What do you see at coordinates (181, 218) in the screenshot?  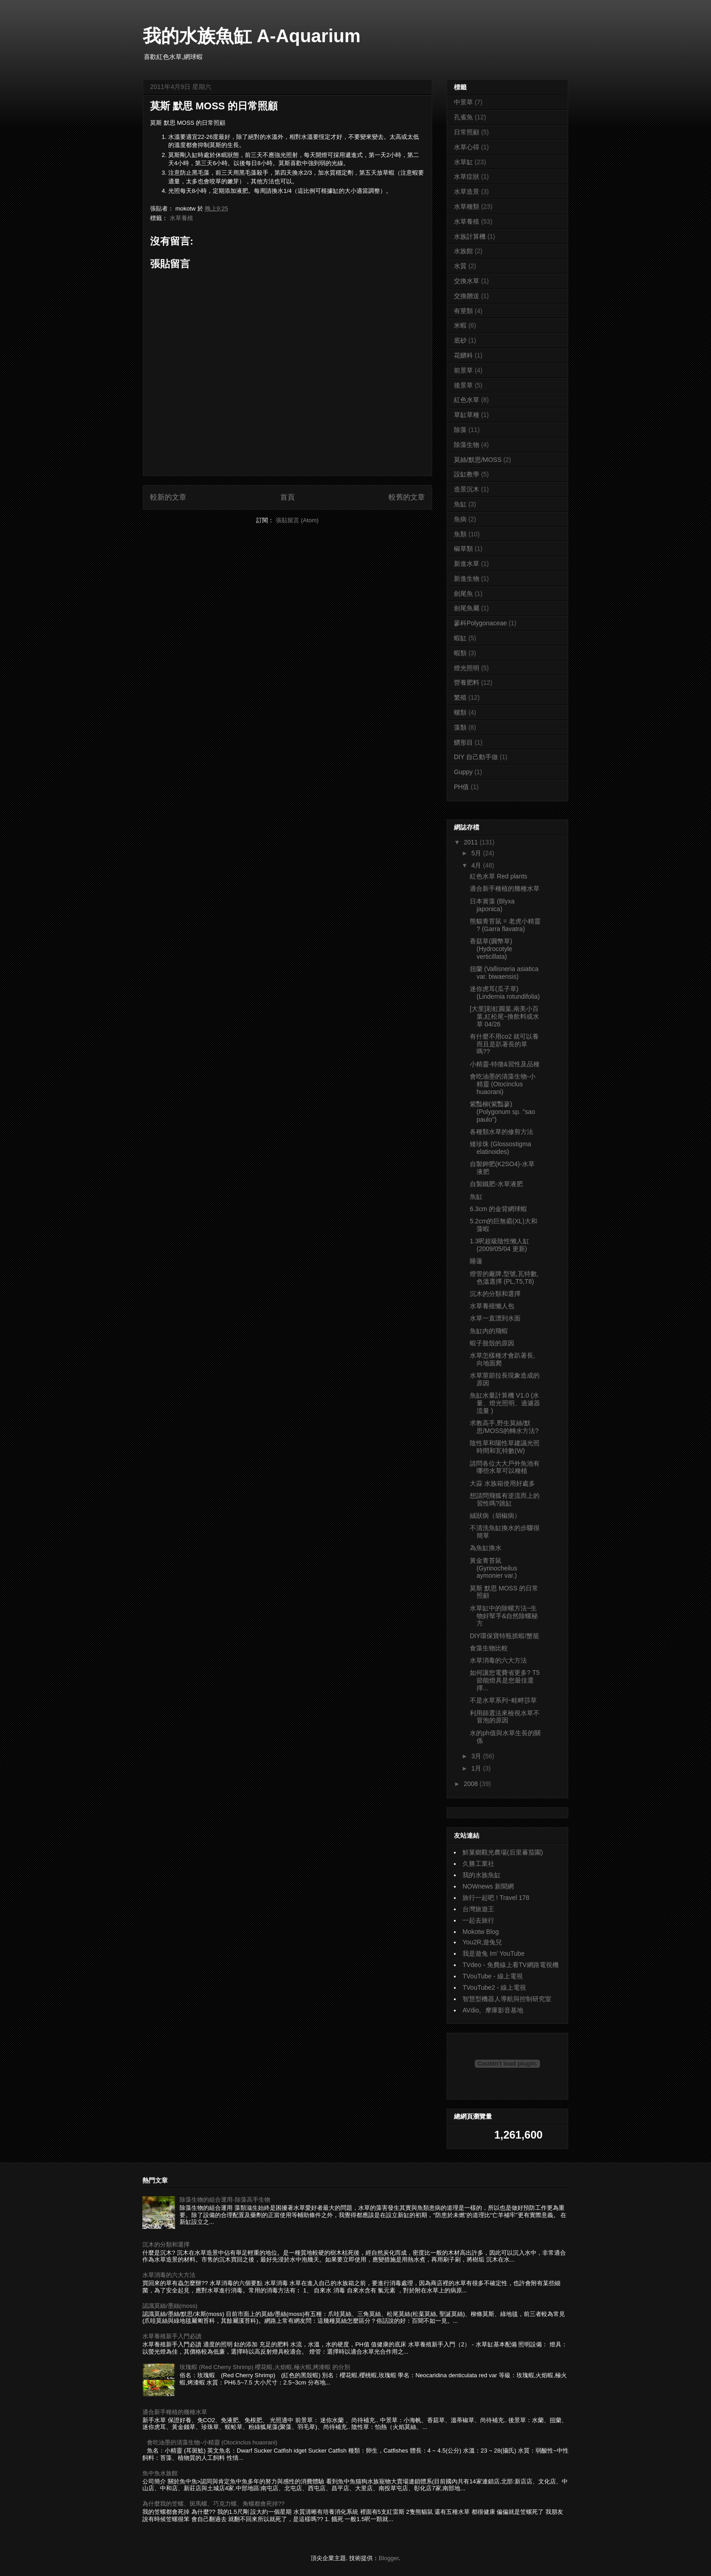 I see `水草養殖` at bounding box center [181, 218].